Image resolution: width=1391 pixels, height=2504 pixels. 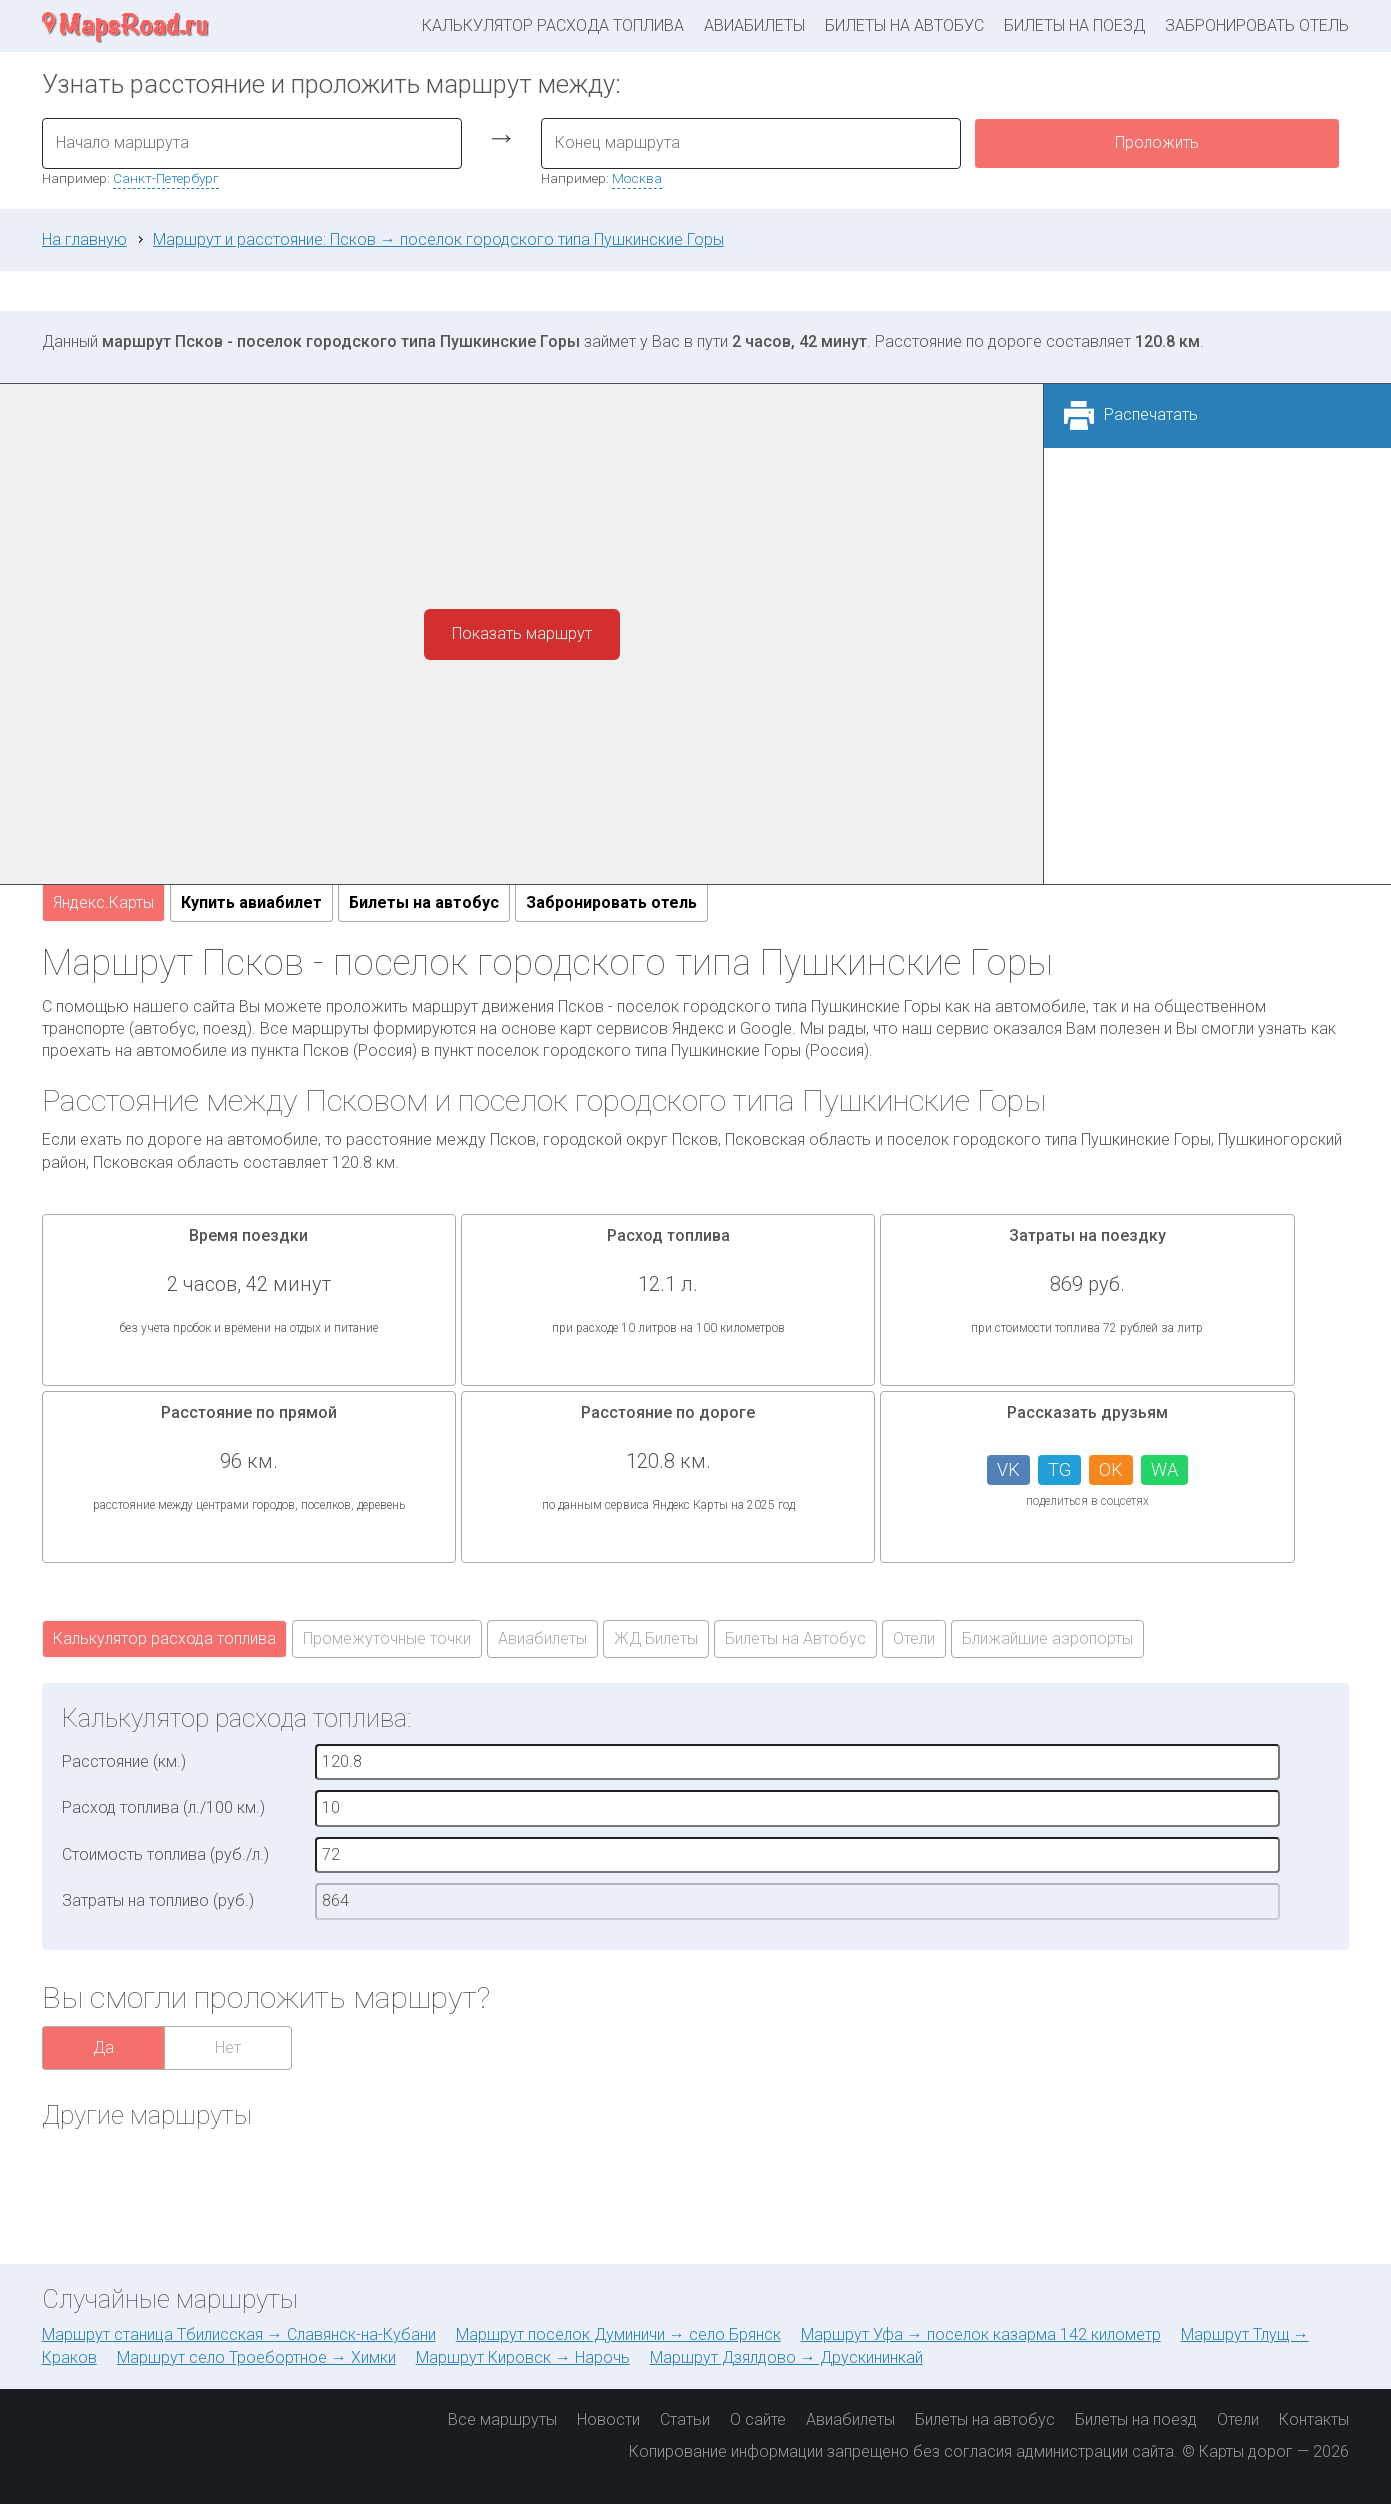 I want to click on Отели, so click(x=914, y=1638).